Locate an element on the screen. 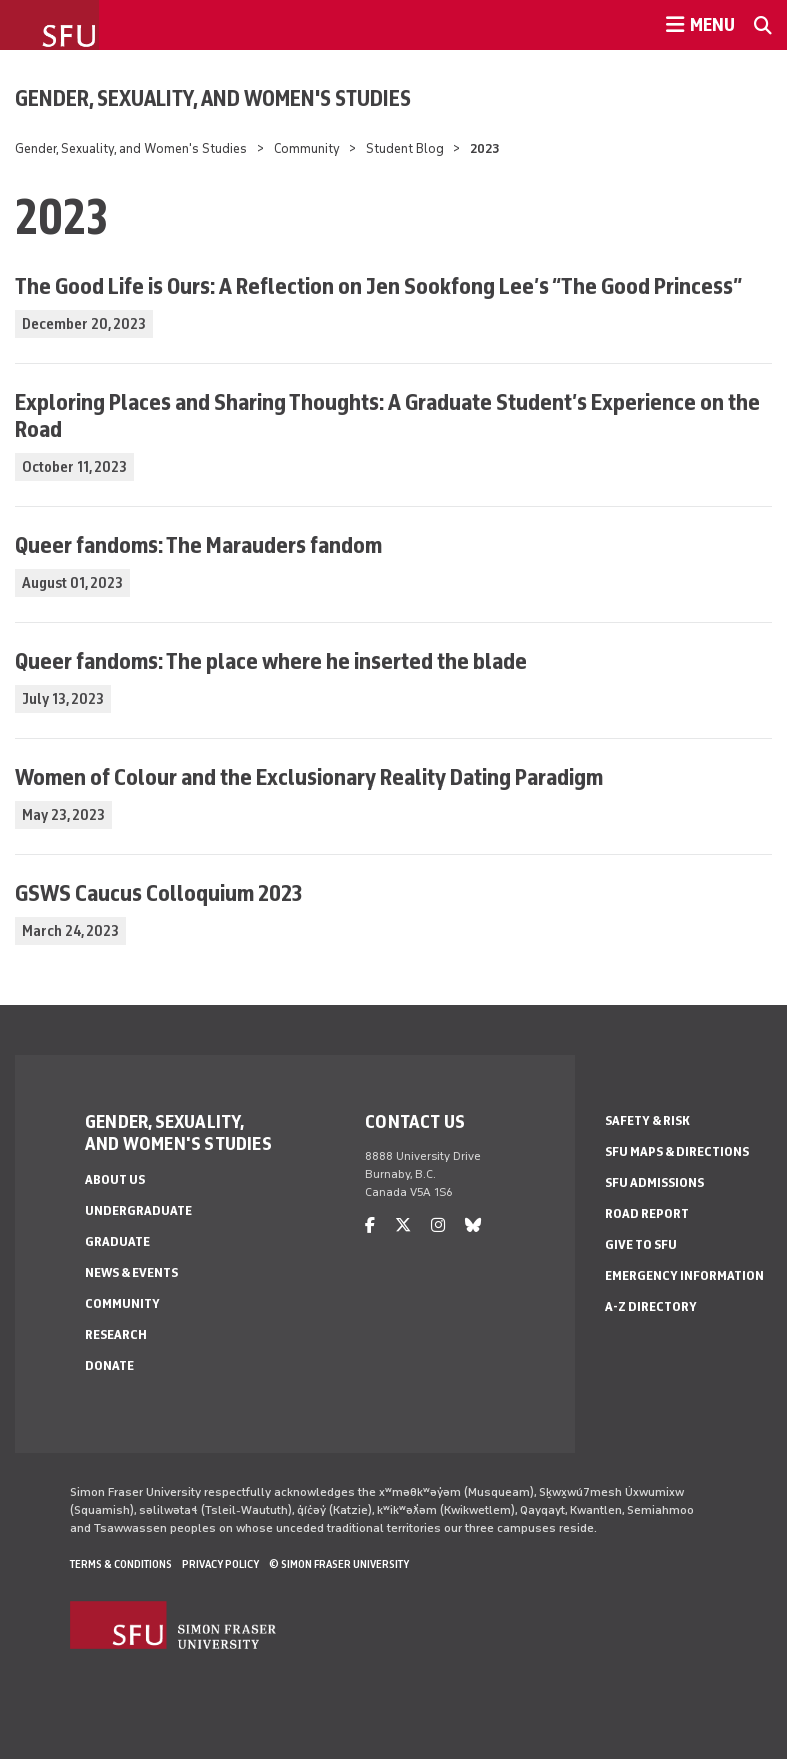  News & Events is located at coordinates (131, 1272).